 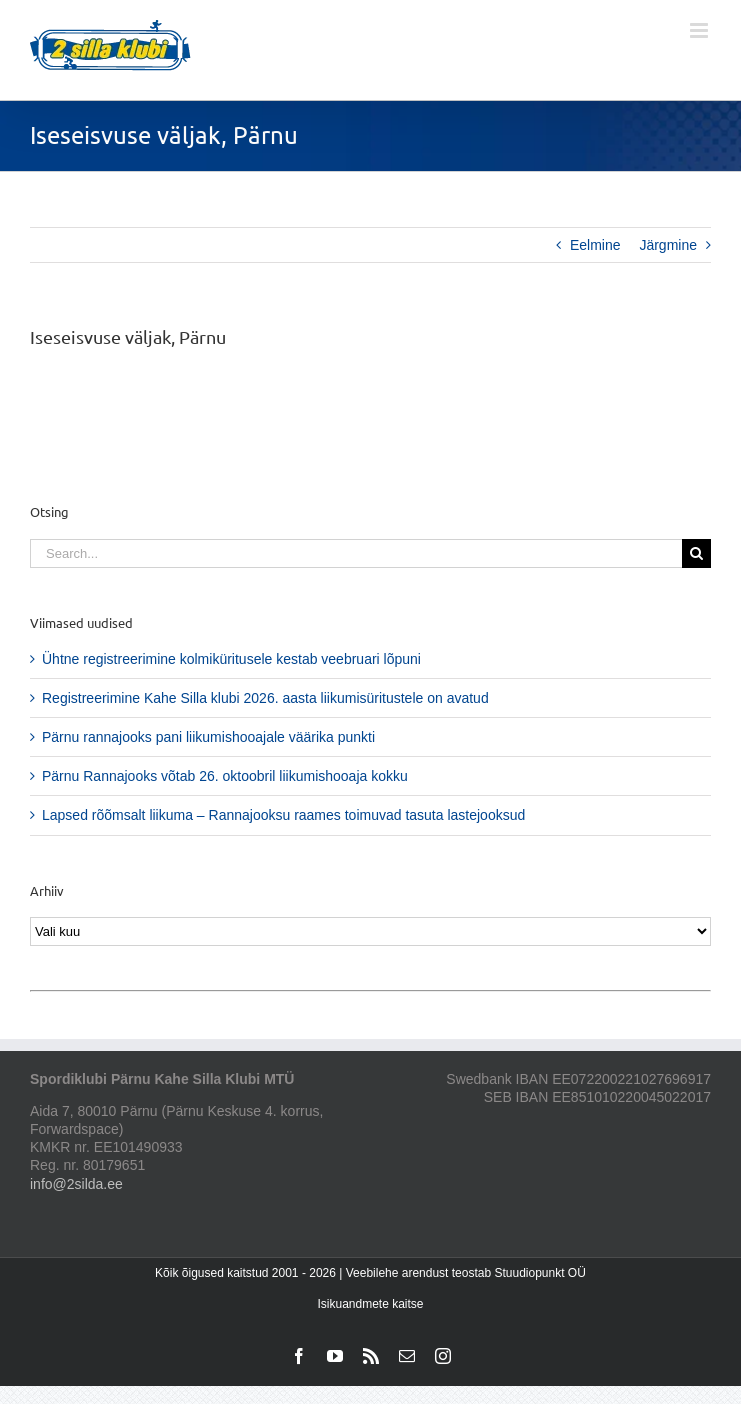 What do you see at coordinates (356, 553) in the screenshot?
I see `[Search...]` at bounding box center [356, 553].